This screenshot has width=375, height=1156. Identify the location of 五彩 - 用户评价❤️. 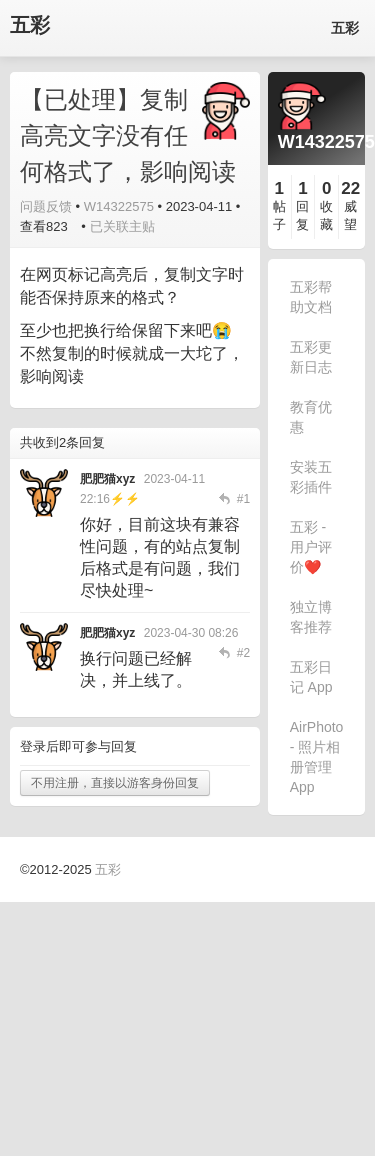
(311, 547).